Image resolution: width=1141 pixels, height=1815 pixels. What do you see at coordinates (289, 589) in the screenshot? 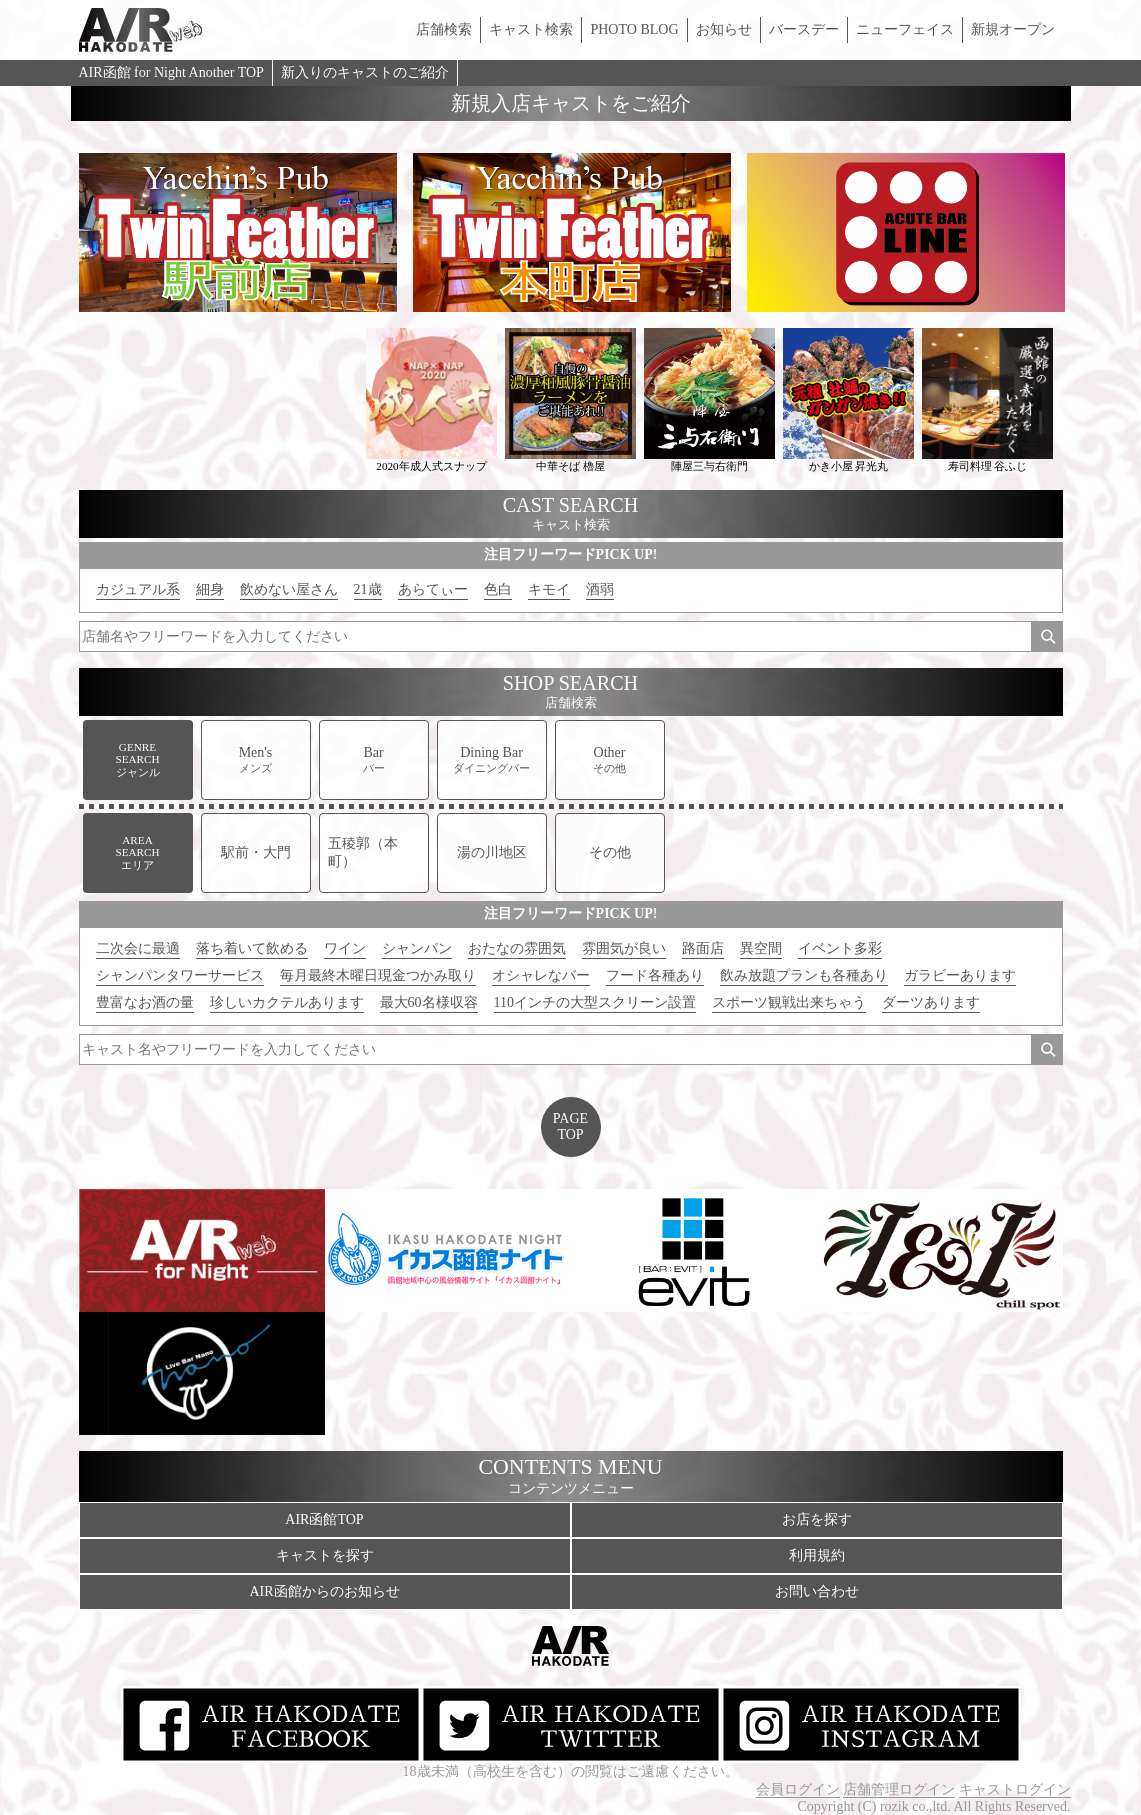
I see `飲めない屋さん` at bounding box center [289, 589].